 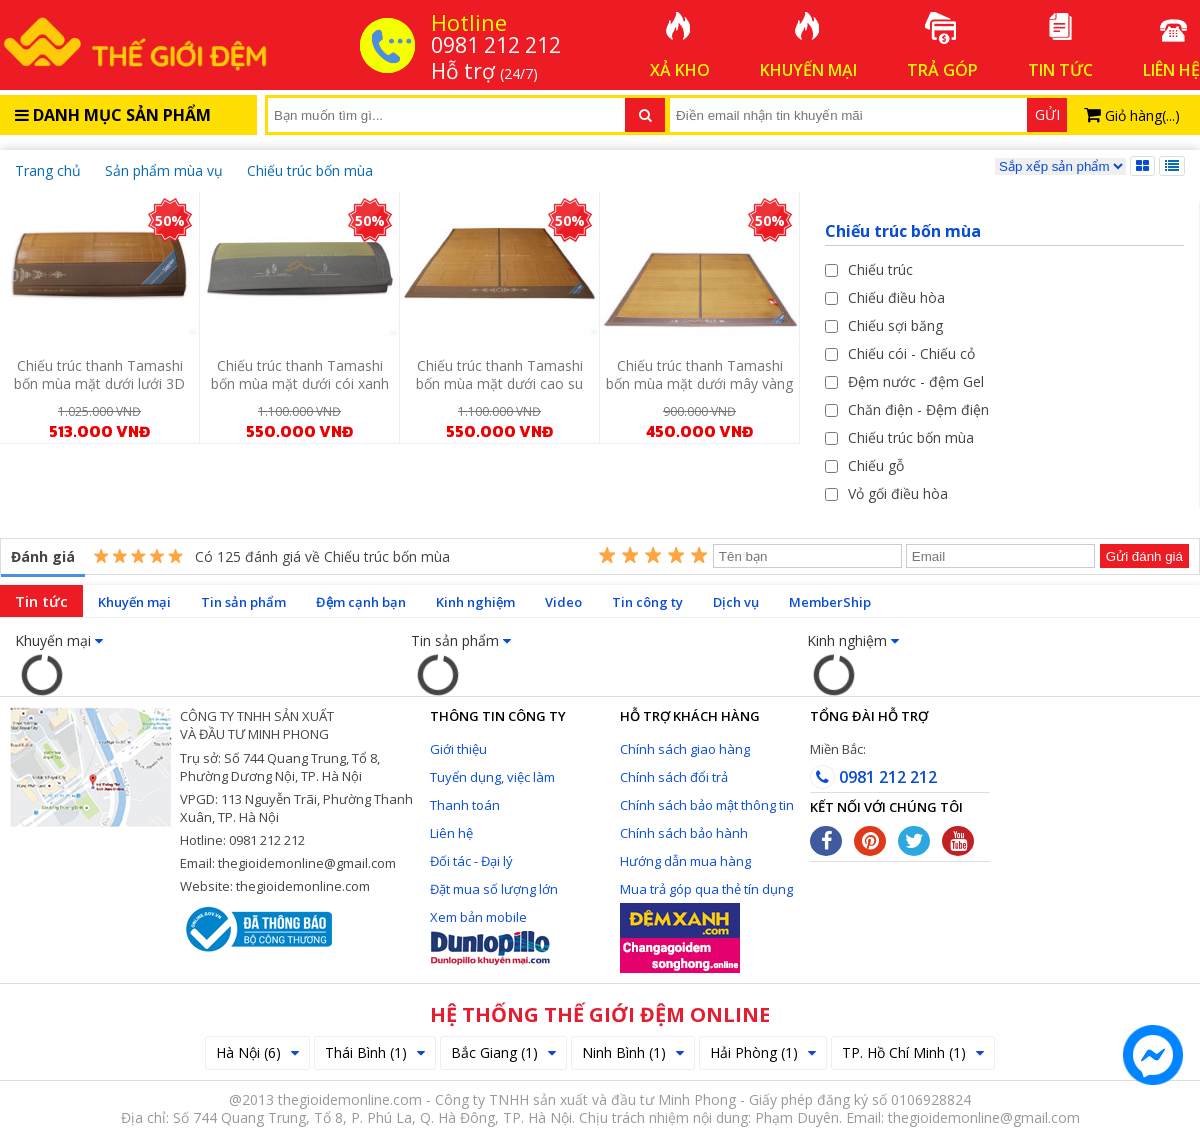 What do you see at coordinates (134, 602) in the screenshot?
I see `Khuyến mại` at bounding box center [134, 602].